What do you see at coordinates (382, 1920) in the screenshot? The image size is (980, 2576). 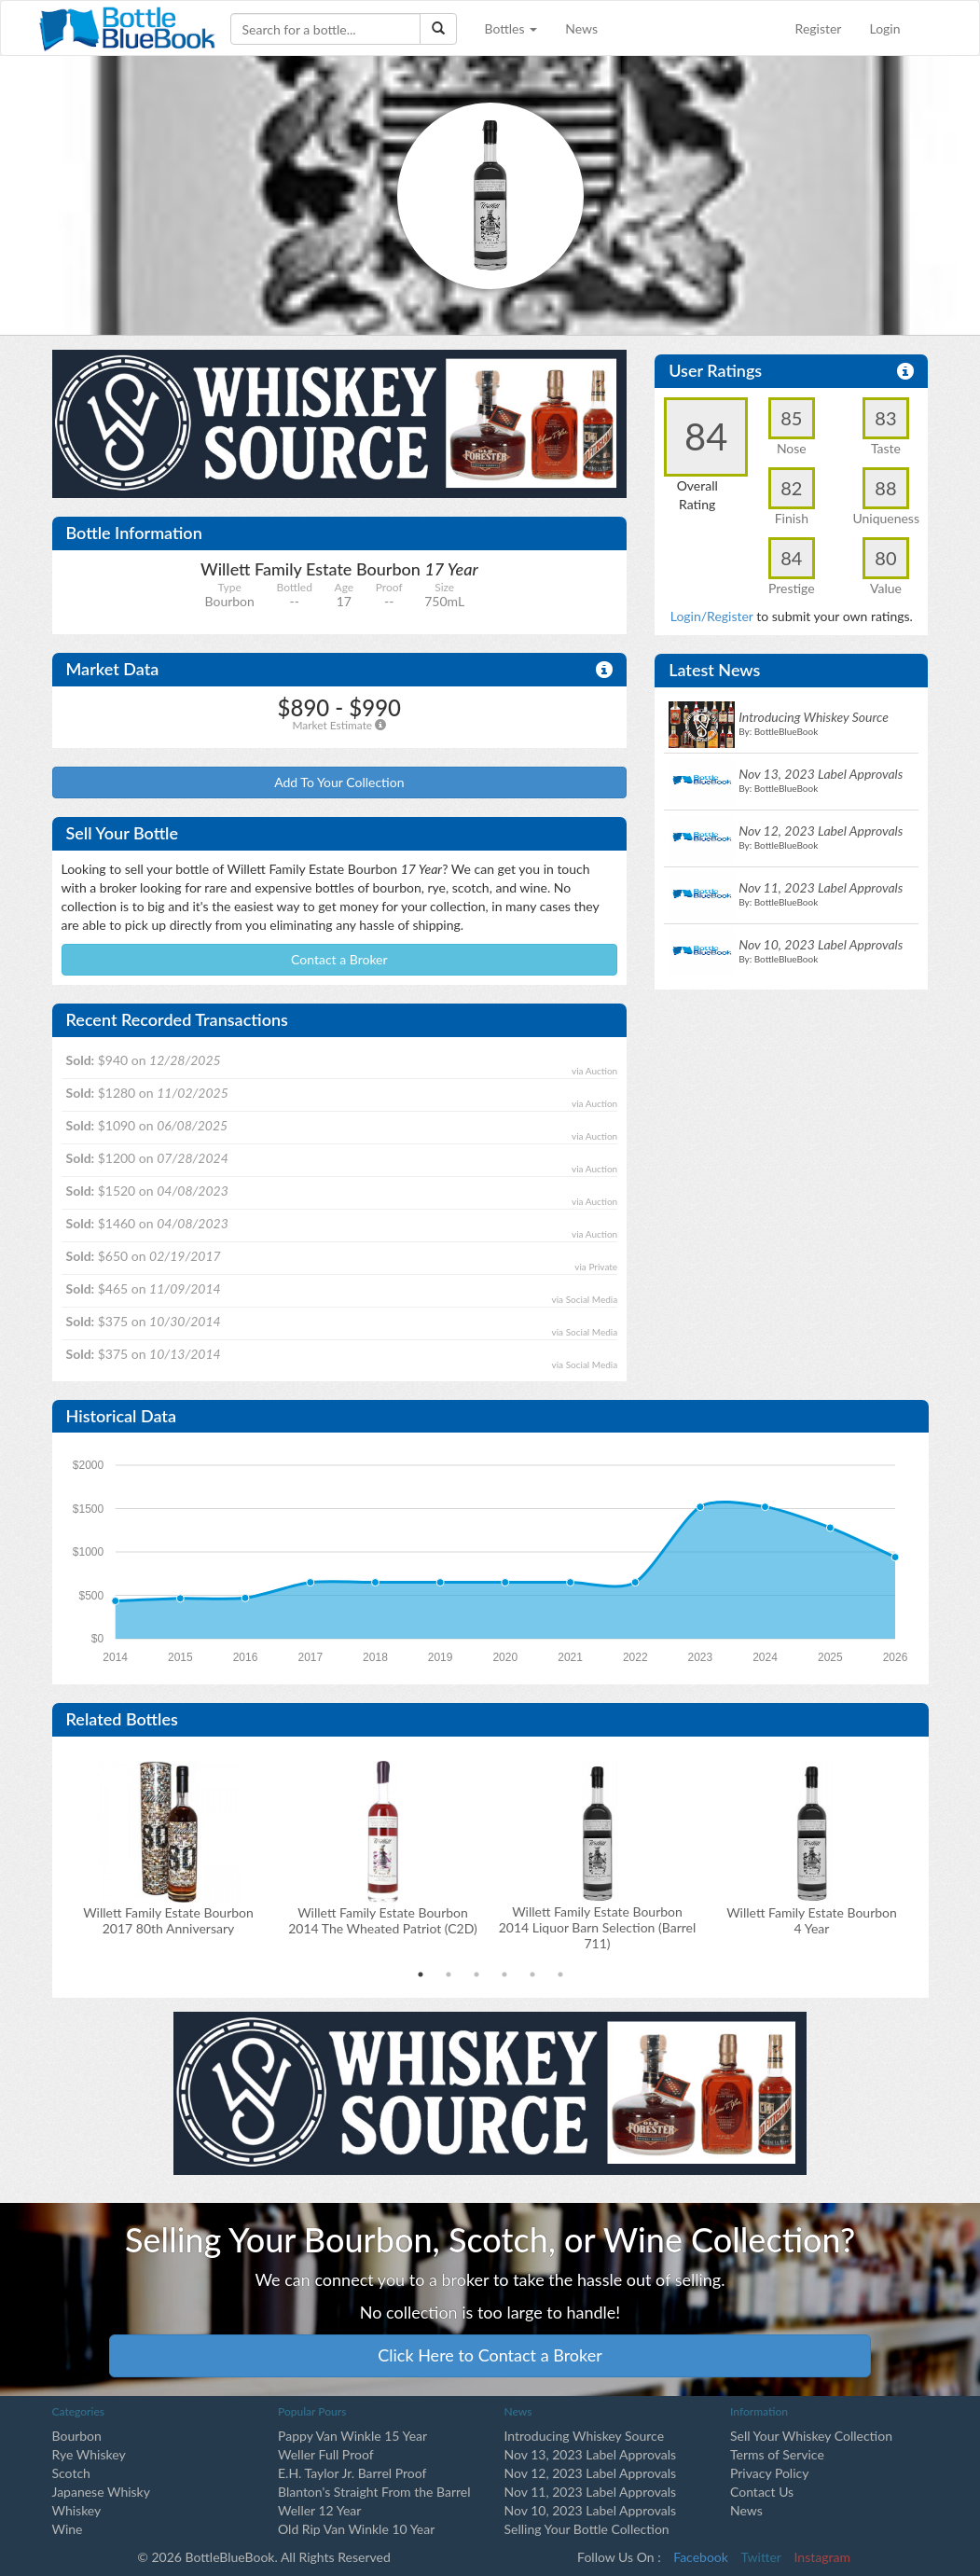 I see `Willett Family Estate Bourbon2014 The Wheated Patriot (C2D)` at bounding box center [382, 1920].